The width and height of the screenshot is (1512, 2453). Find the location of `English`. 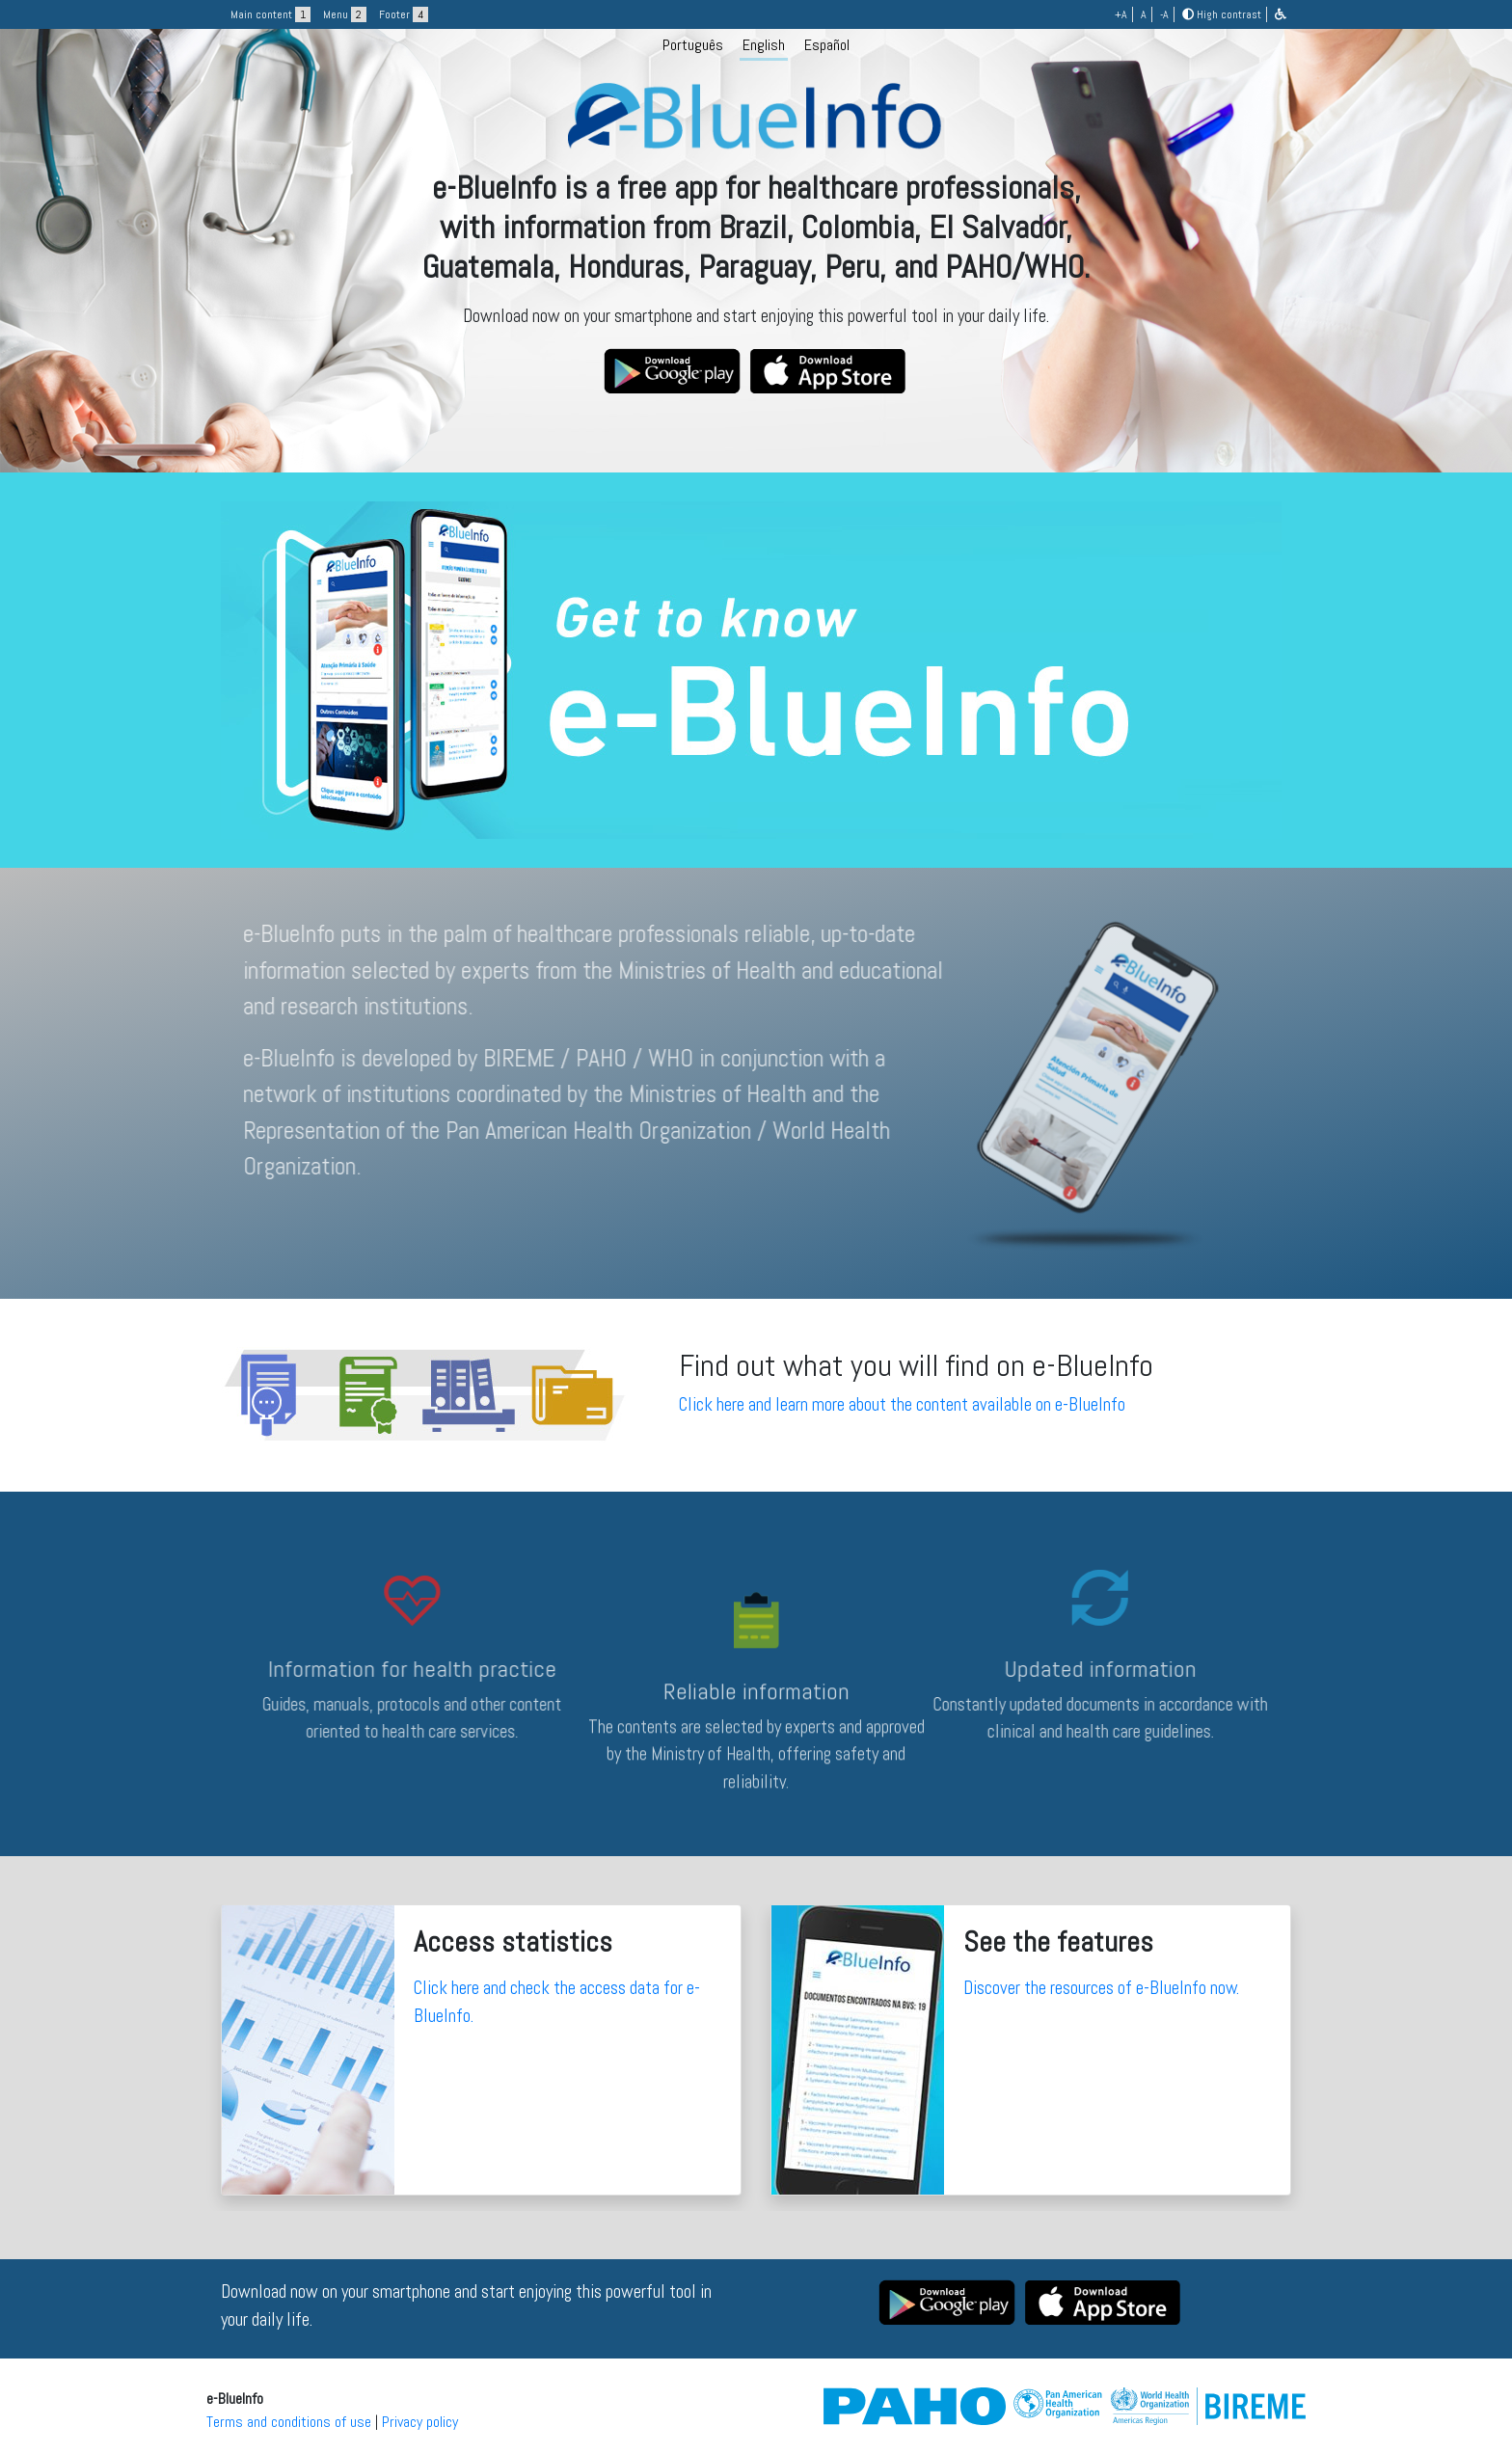

English is located at coordinates (763, 45).